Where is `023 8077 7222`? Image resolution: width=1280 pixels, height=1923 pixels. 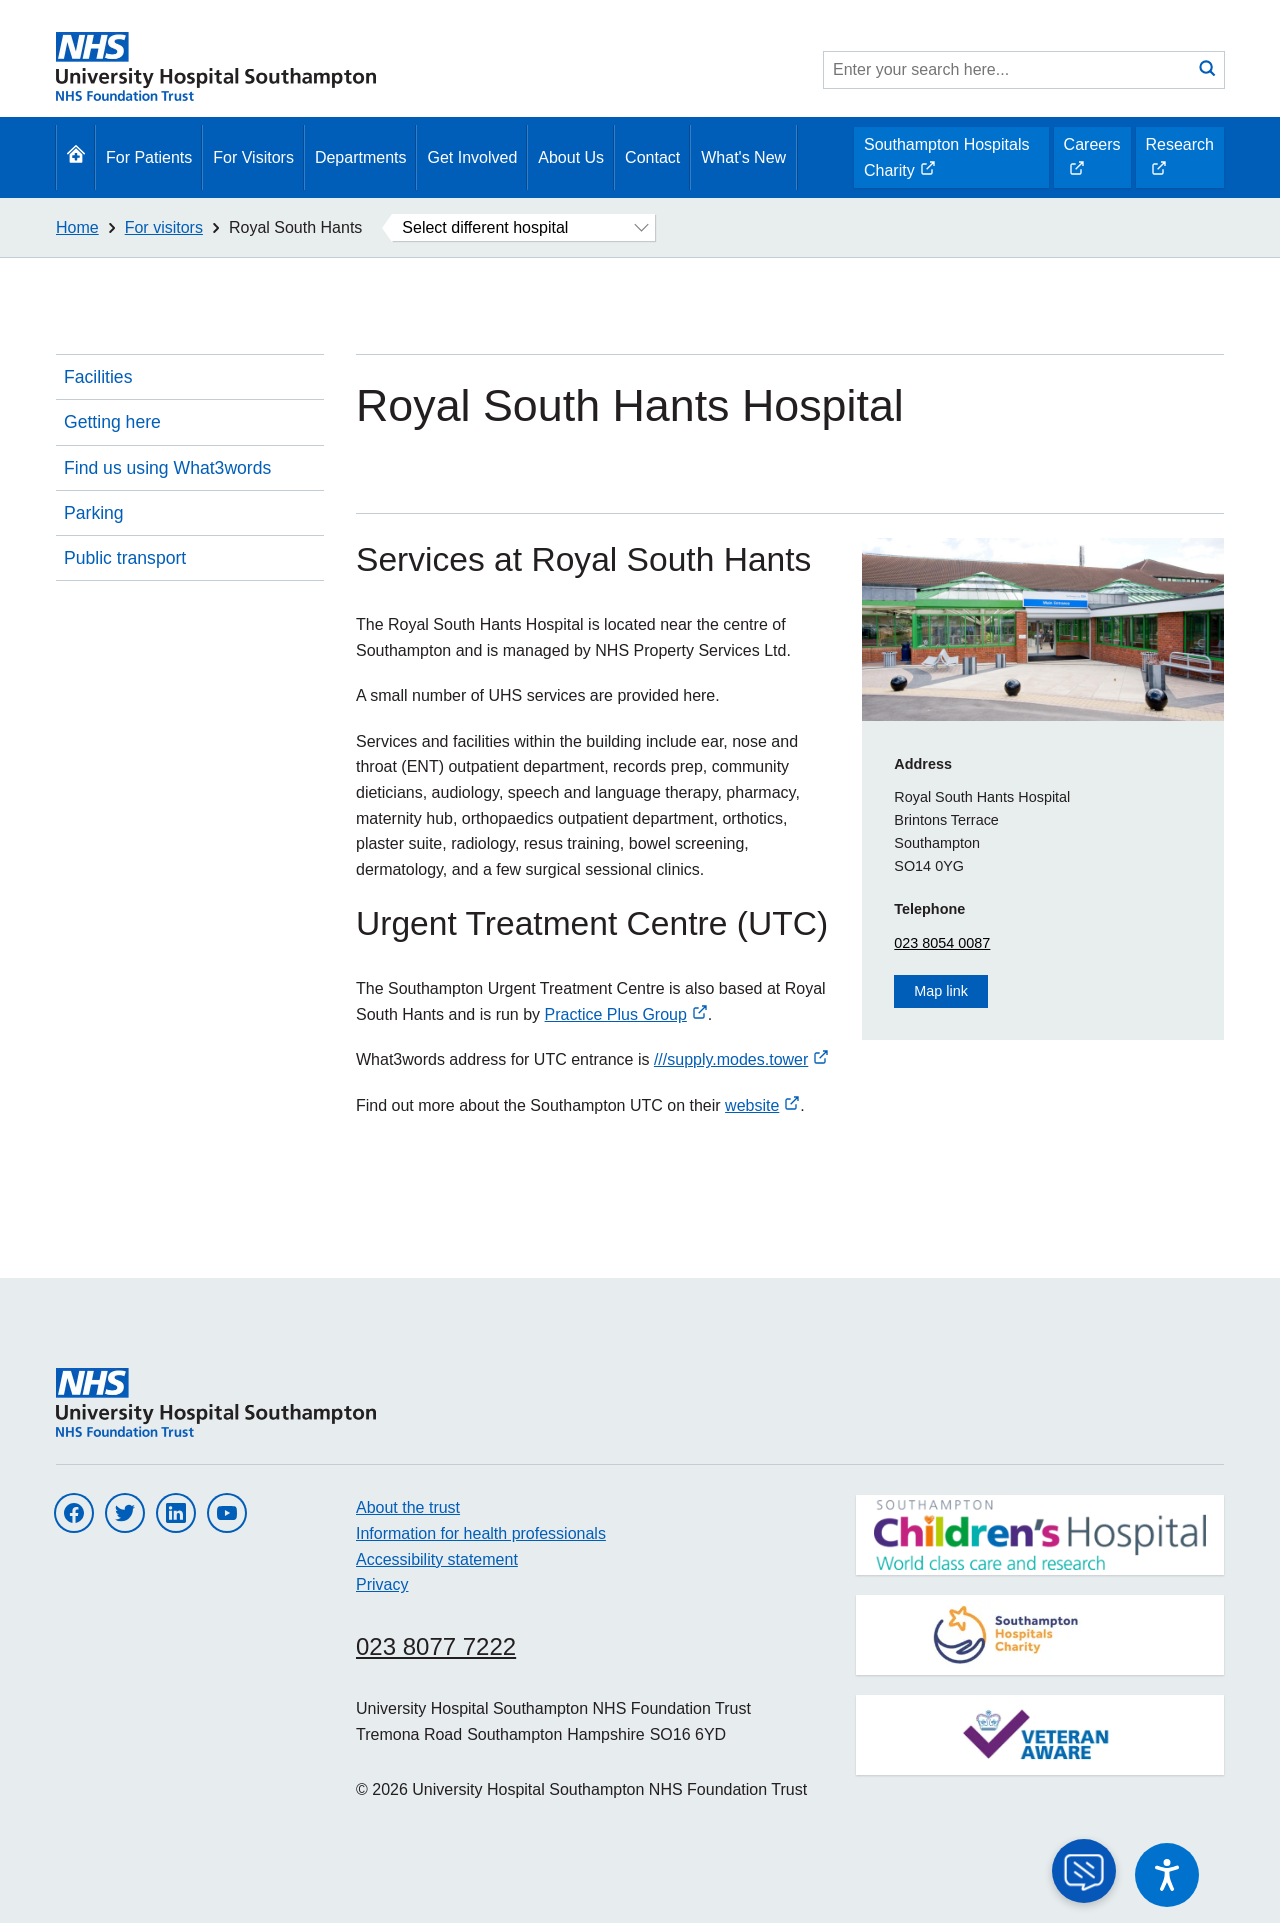
023 8077 7222 is located at coordinates (436, 1646).